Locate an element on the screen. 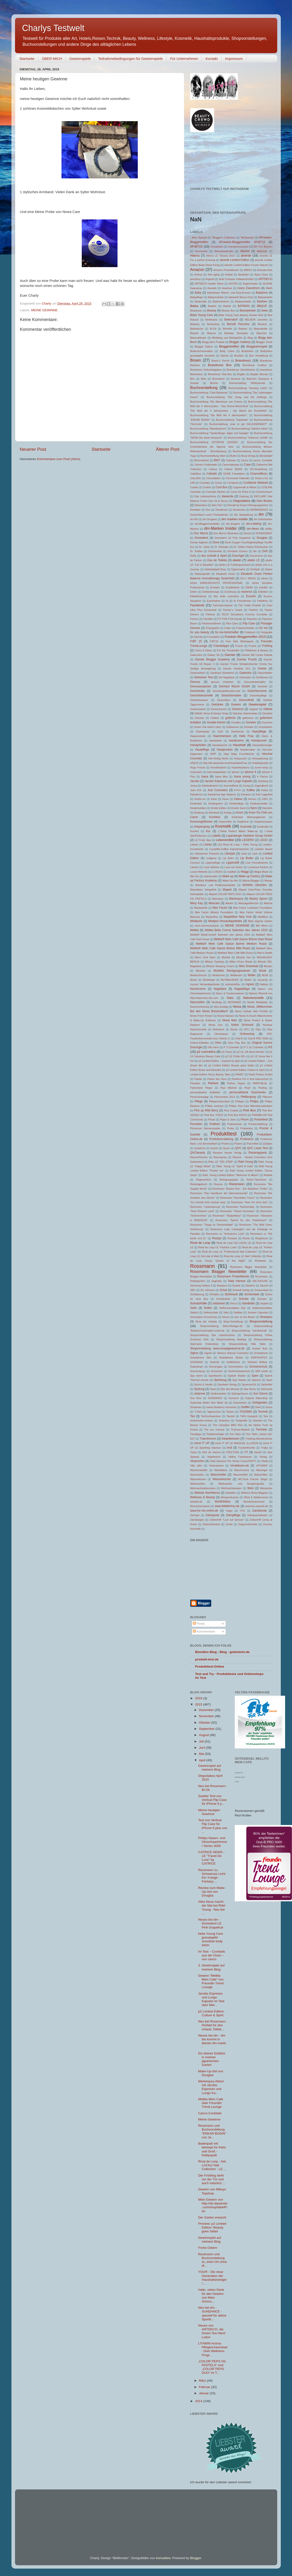 Image resolution: width=292 pixels, height=2576 pixels. Blickfang und Wohlgefühl is located at coordinates (227, 337).